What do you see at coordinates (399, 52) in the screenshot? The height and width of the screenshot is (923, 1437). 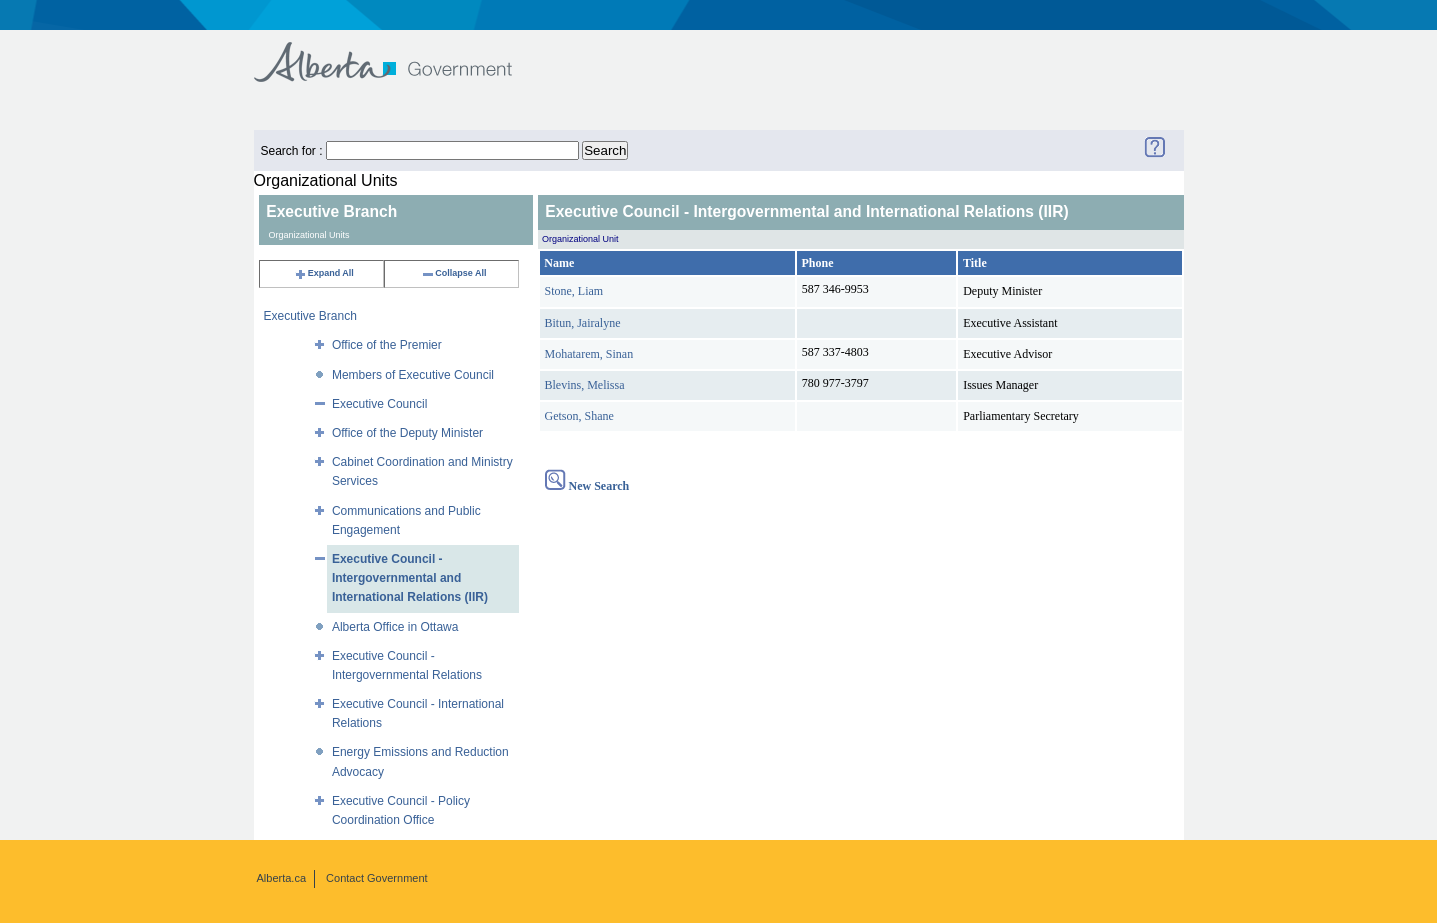 I see `Government of Alberta` at bounding box center [399, 52].